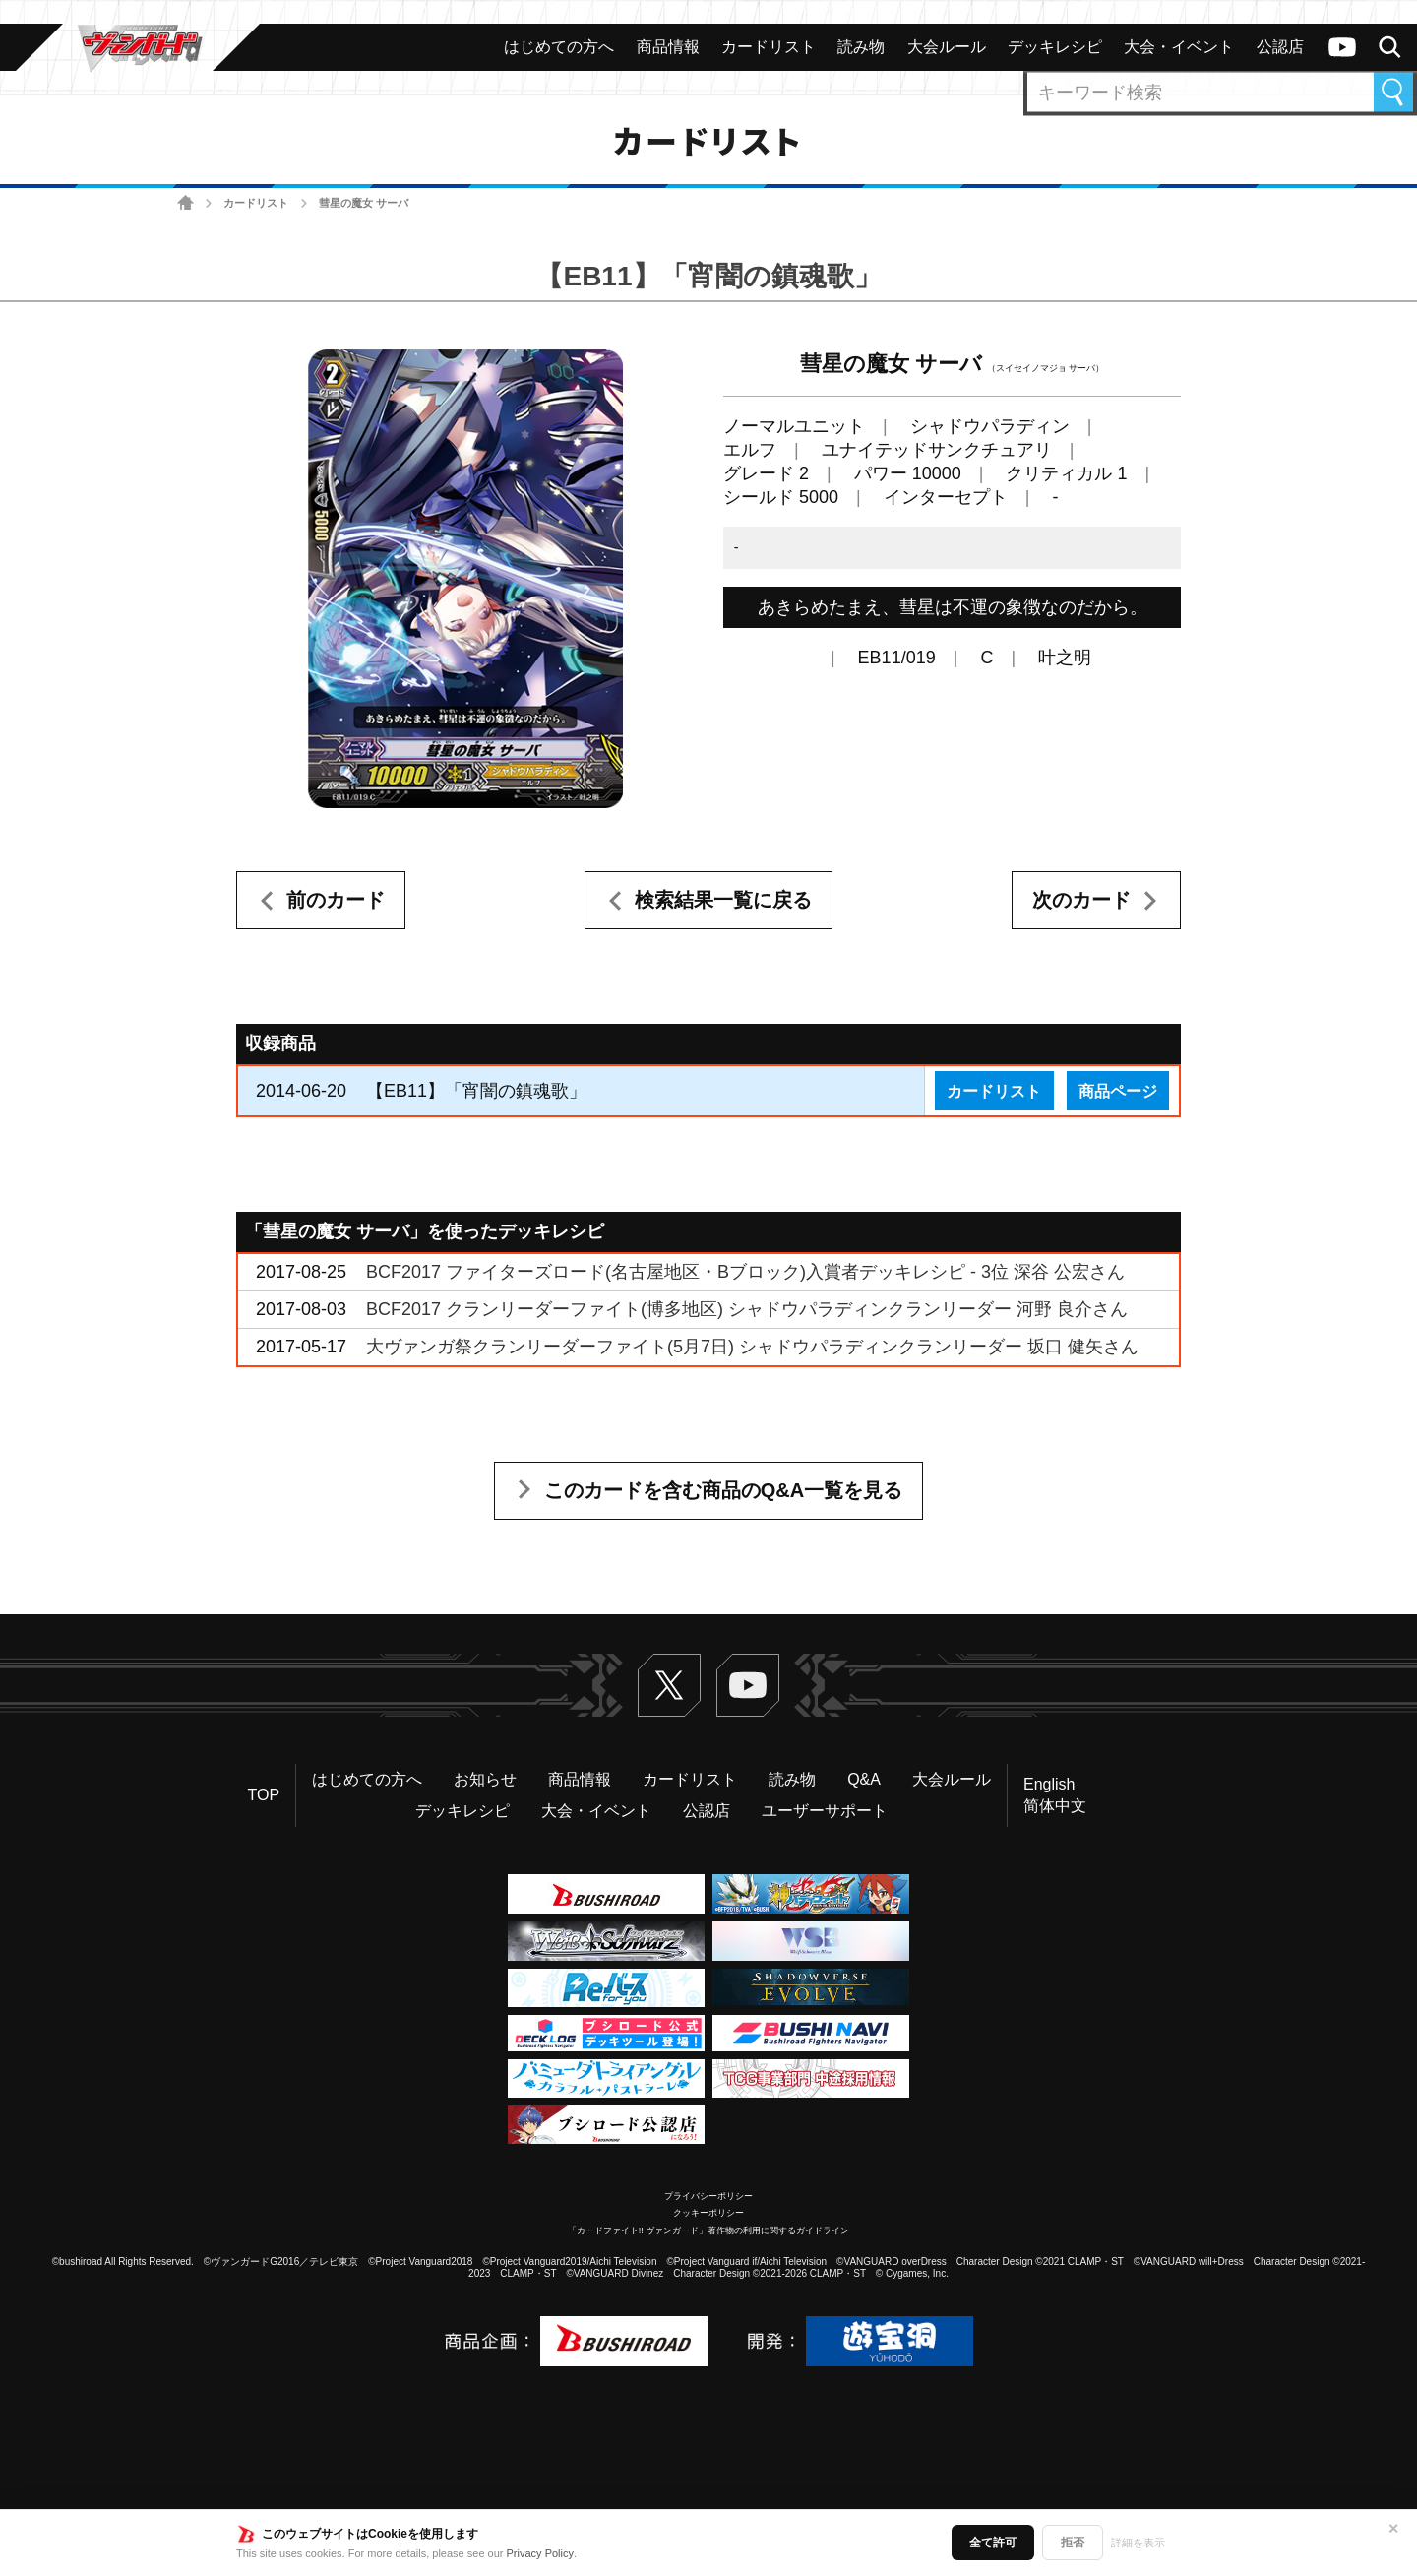 This screenshot has width=1417, height=2576. What do you see at coordinates (1393, 2529) in the screenshot?
I see `✕ [閉じる]` at bounding box center [1393, 2529].